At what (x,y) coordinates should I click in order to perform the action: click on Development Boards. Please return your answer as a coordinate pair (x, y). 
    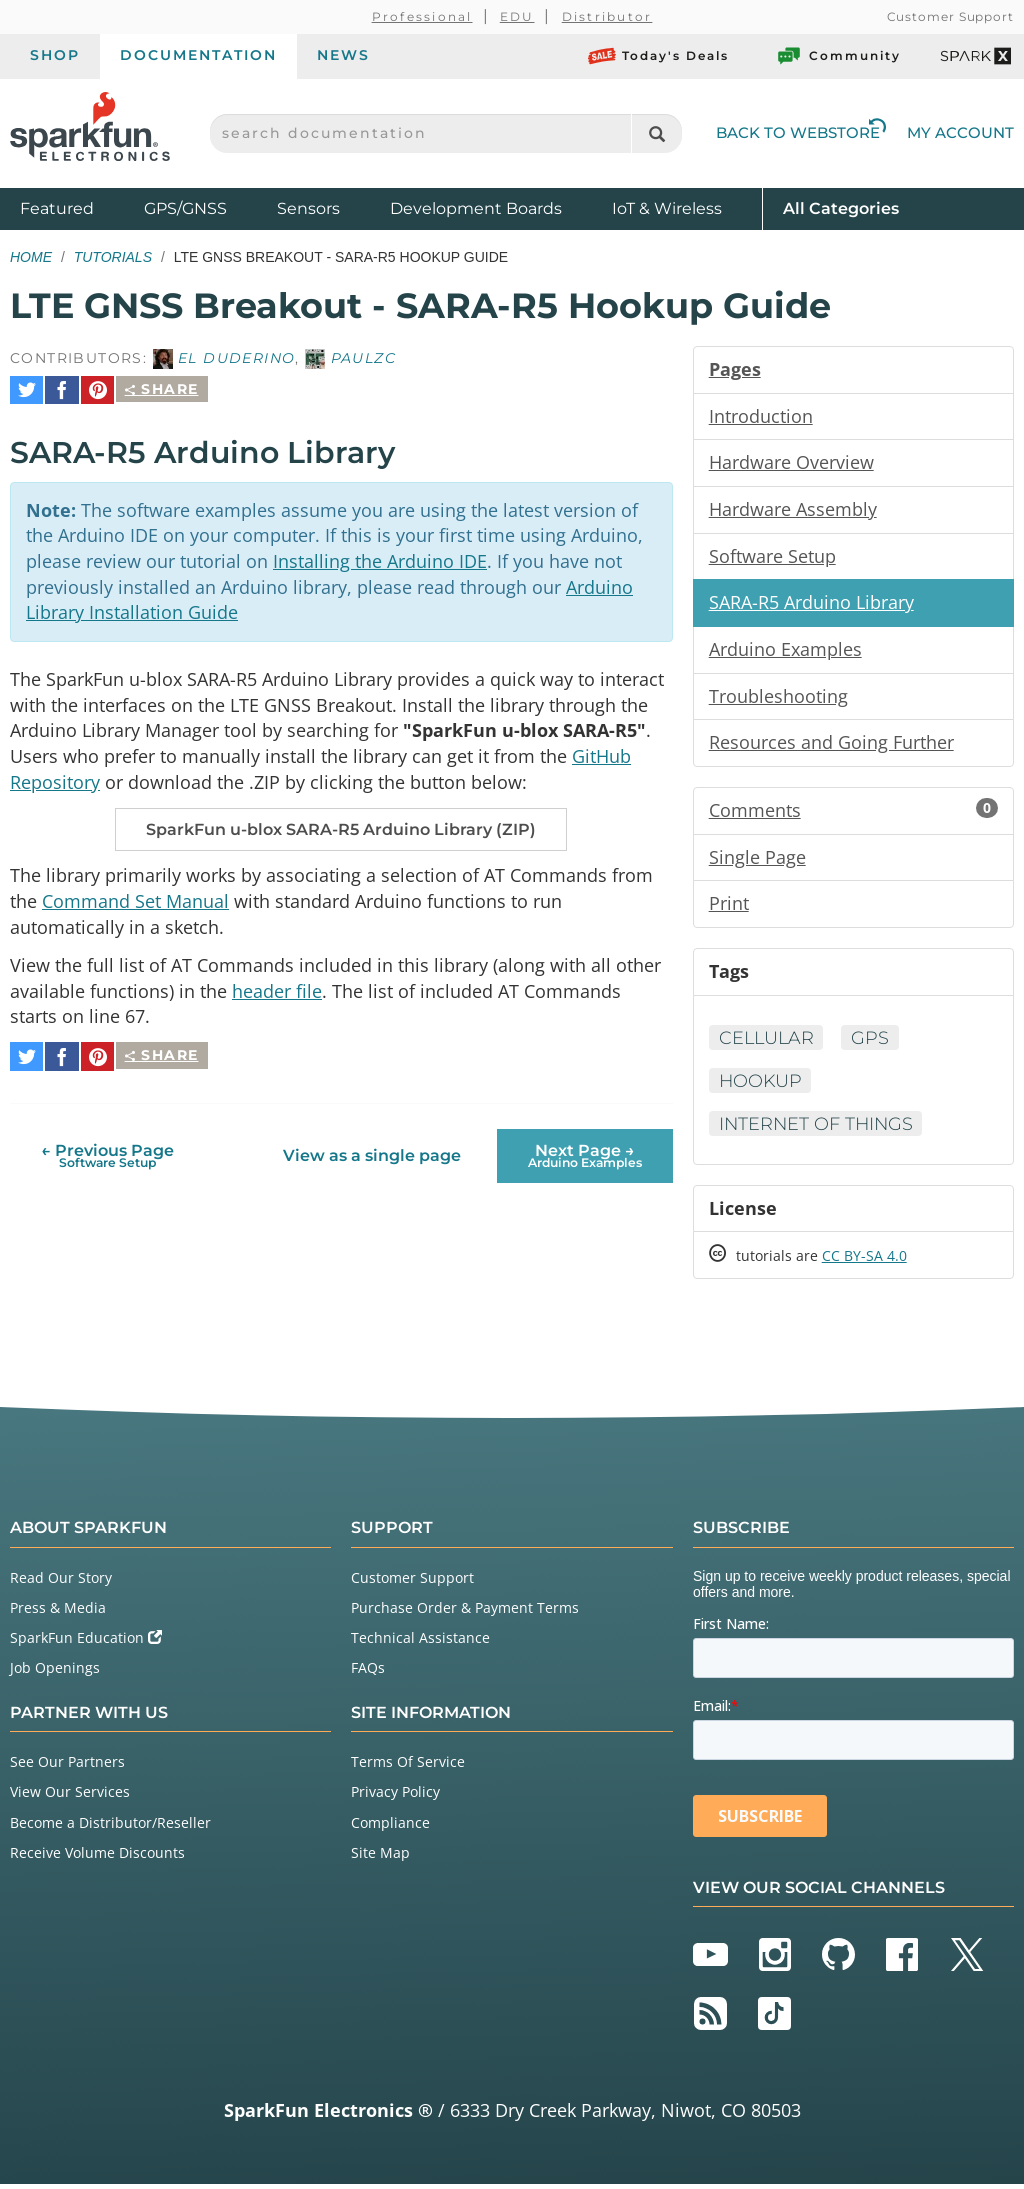
    Looking at the image, I should click on (476, 208).